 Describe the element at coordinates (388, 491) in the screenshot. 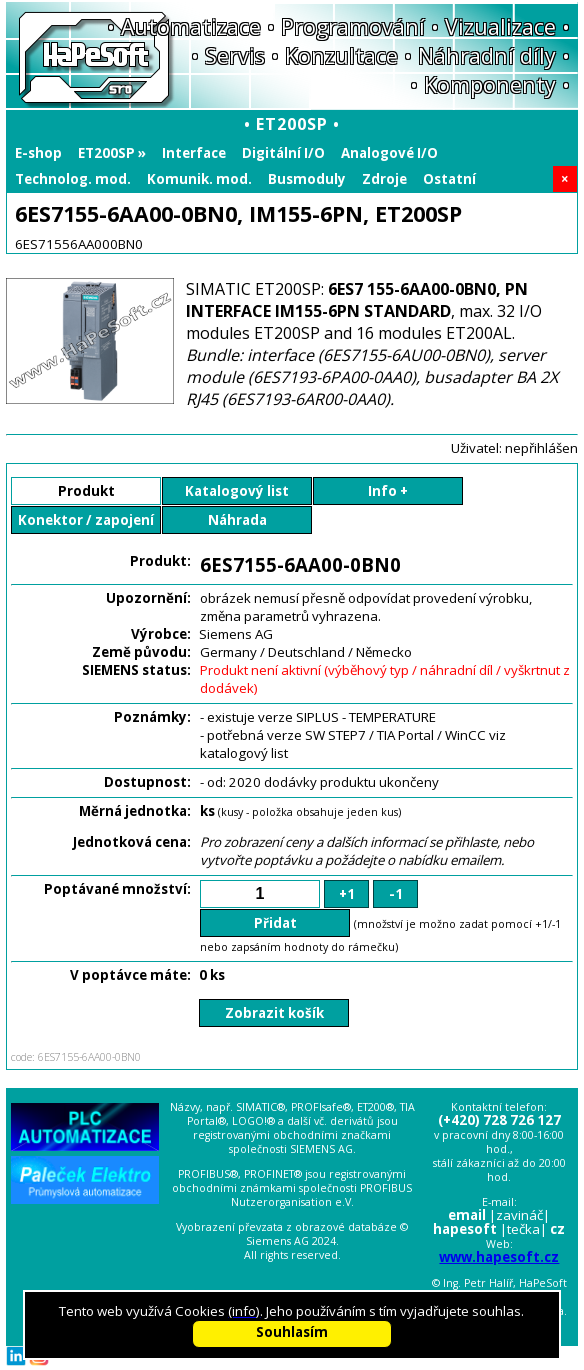

I see `Info +` at that location.